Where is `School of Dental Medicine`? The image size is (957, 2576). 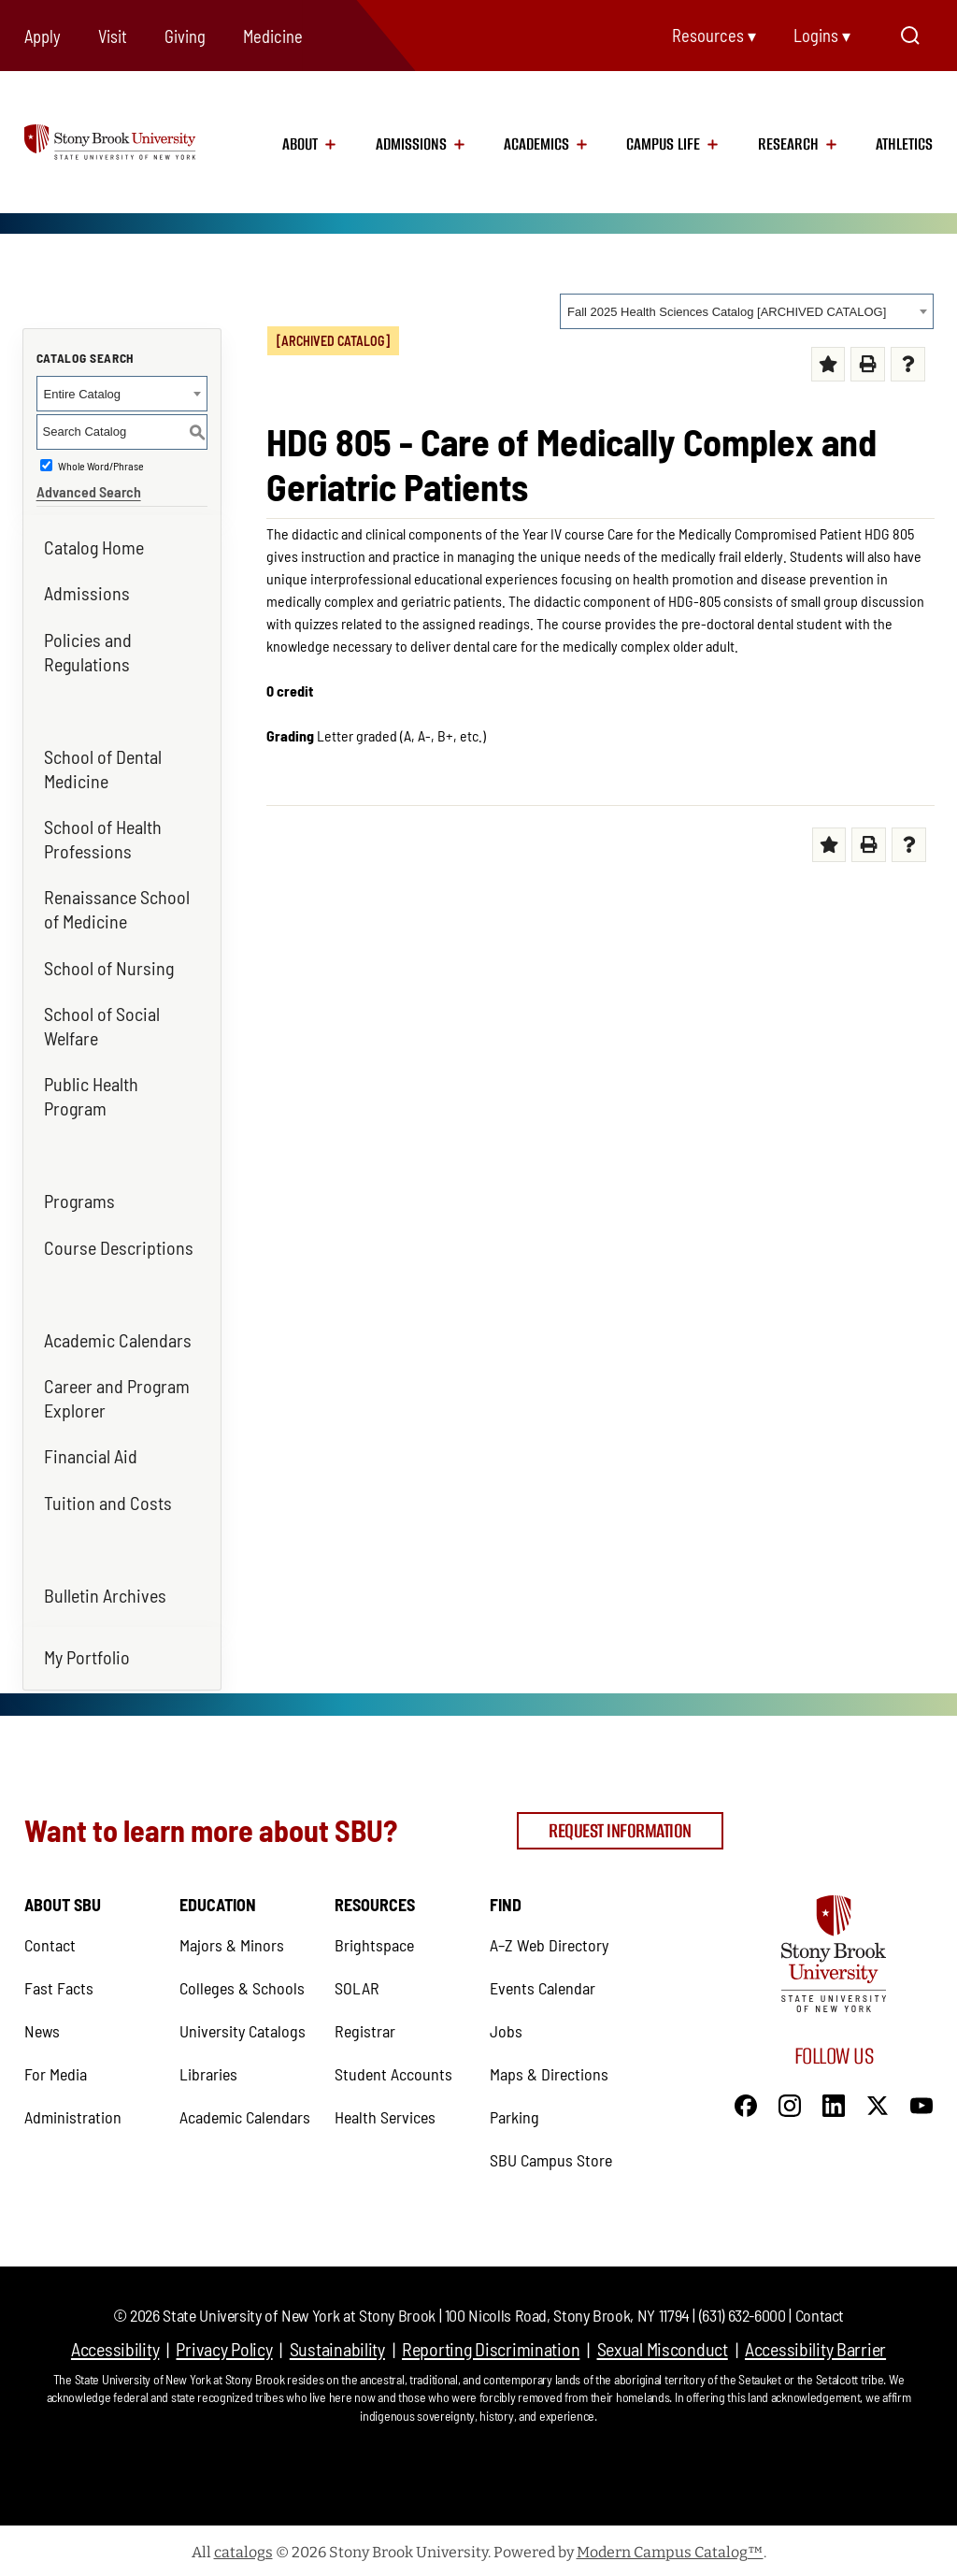
School of Dental Medicine is located at coordinates (103, 768).